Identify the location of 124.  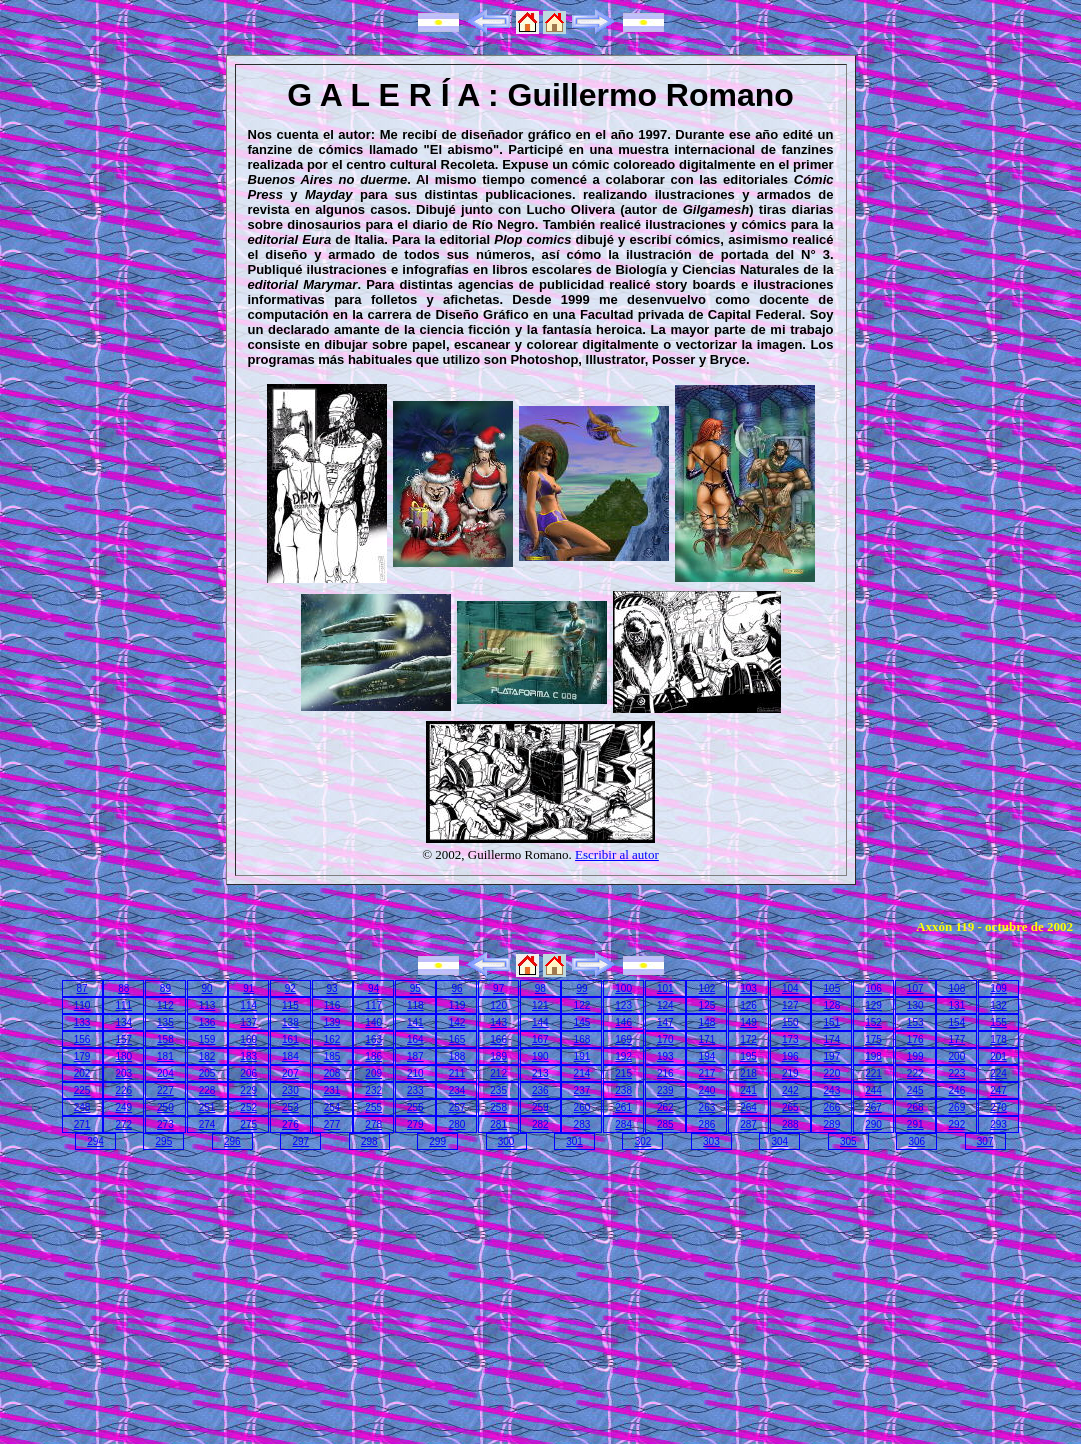
(665, 1005).